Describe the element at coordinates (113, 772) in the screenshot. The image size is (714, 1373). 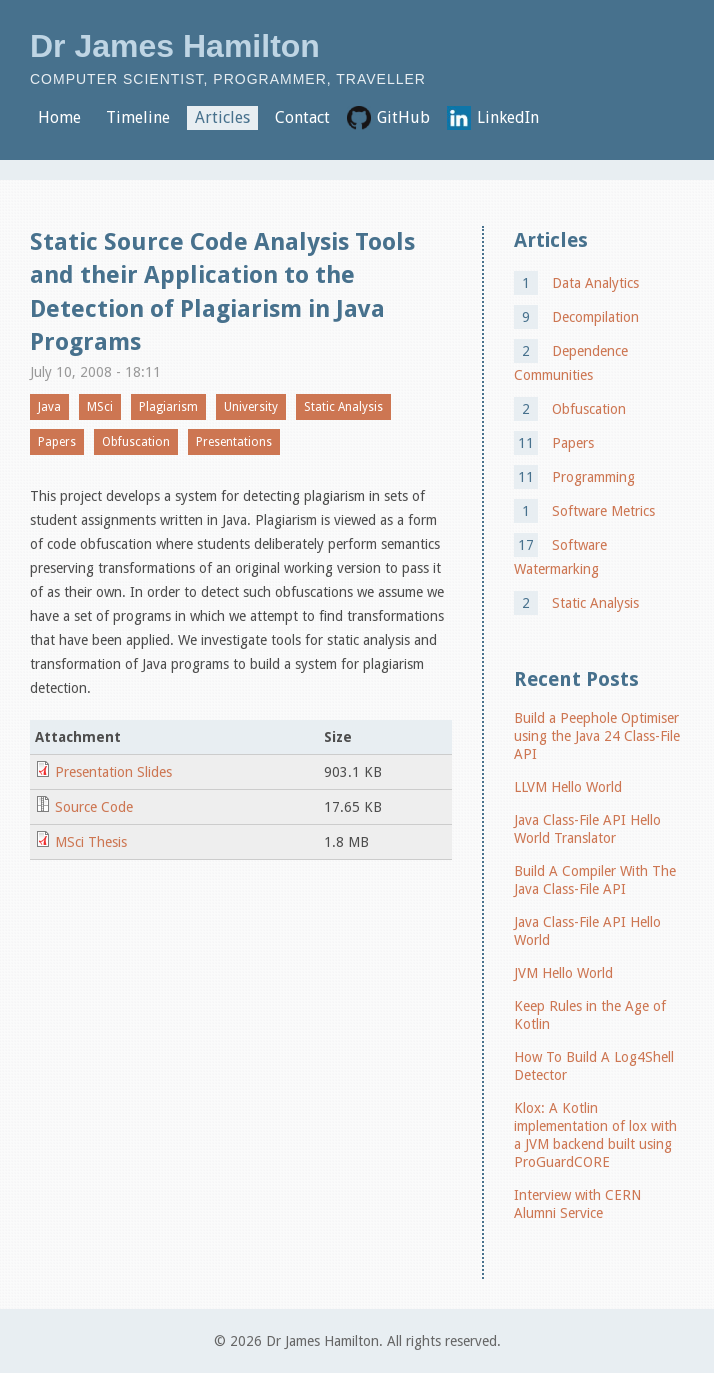
I see `Presentation Slides` at that location.